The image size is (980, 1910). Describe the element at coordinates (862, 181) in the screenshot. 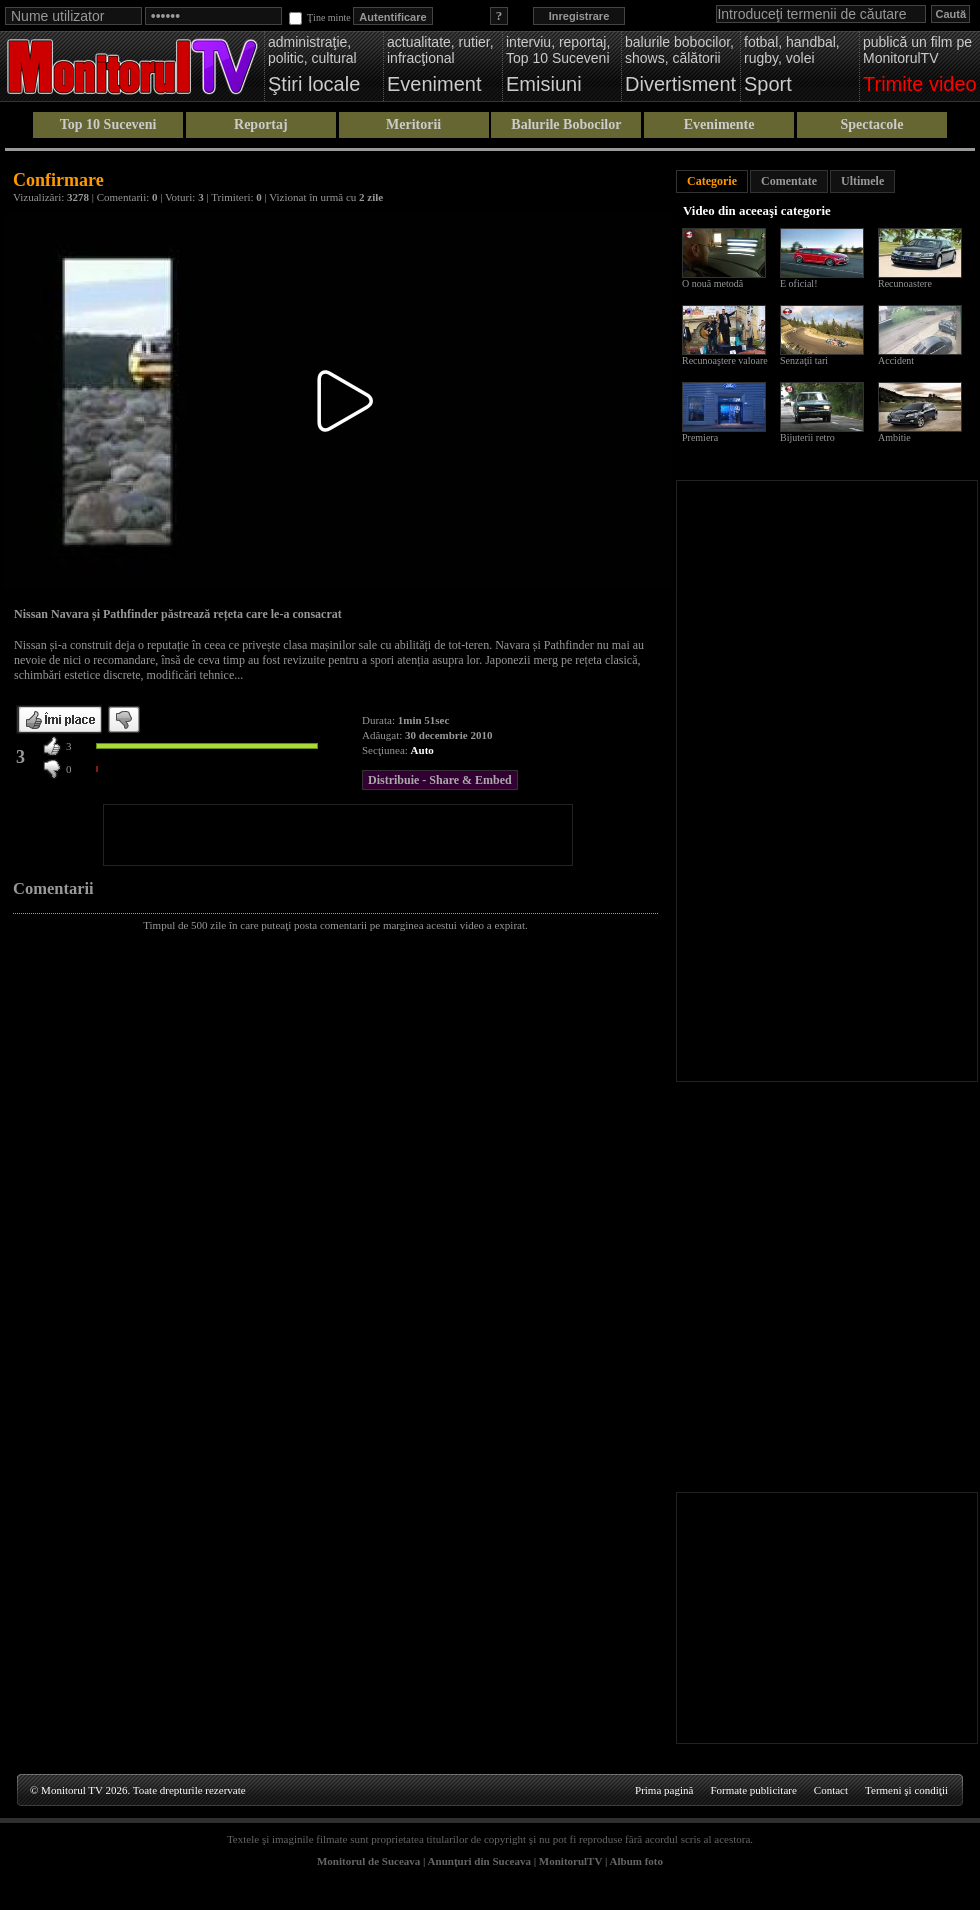

I see `Ultimele` at that location.